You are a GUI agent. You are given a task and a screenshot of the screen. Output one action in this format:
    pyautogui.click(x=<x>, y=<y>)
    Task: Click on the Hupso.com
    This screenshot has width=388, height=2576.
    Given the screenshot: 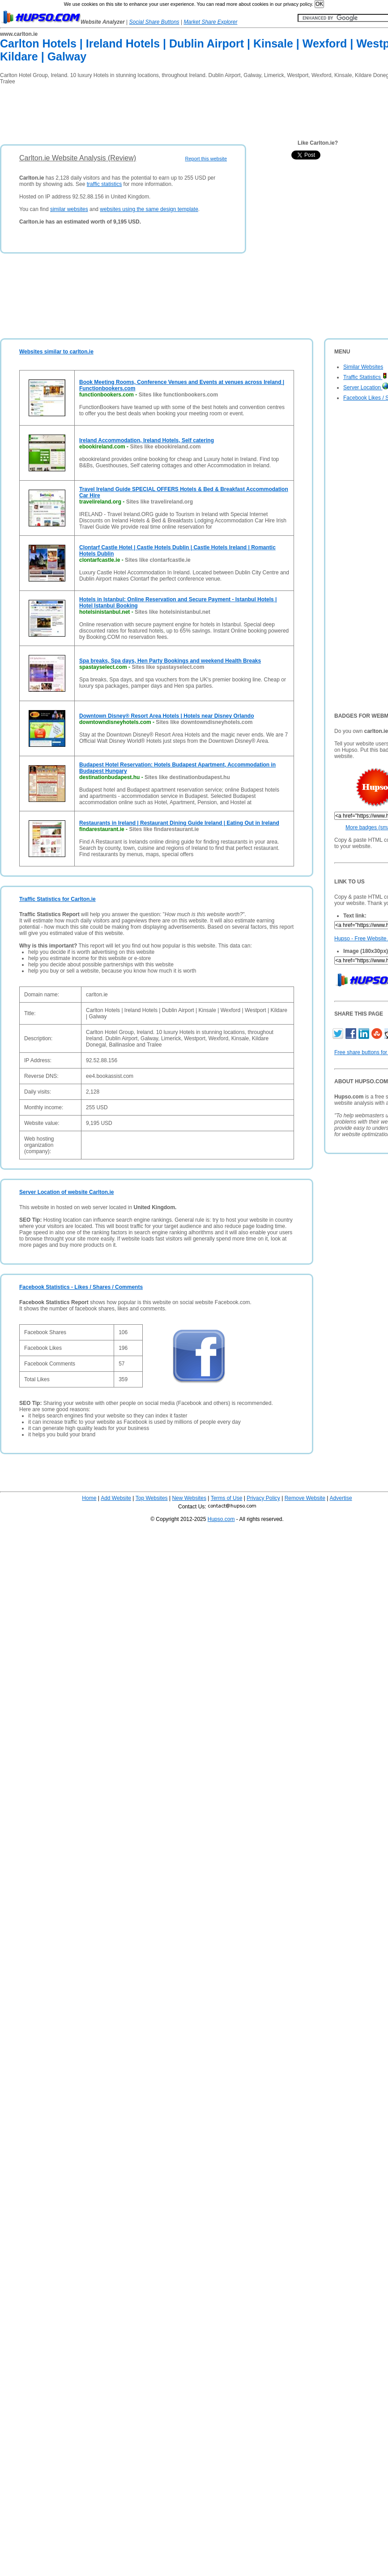 What is the action you would take?
    pyautogui.click(x=221, y=1519)
    